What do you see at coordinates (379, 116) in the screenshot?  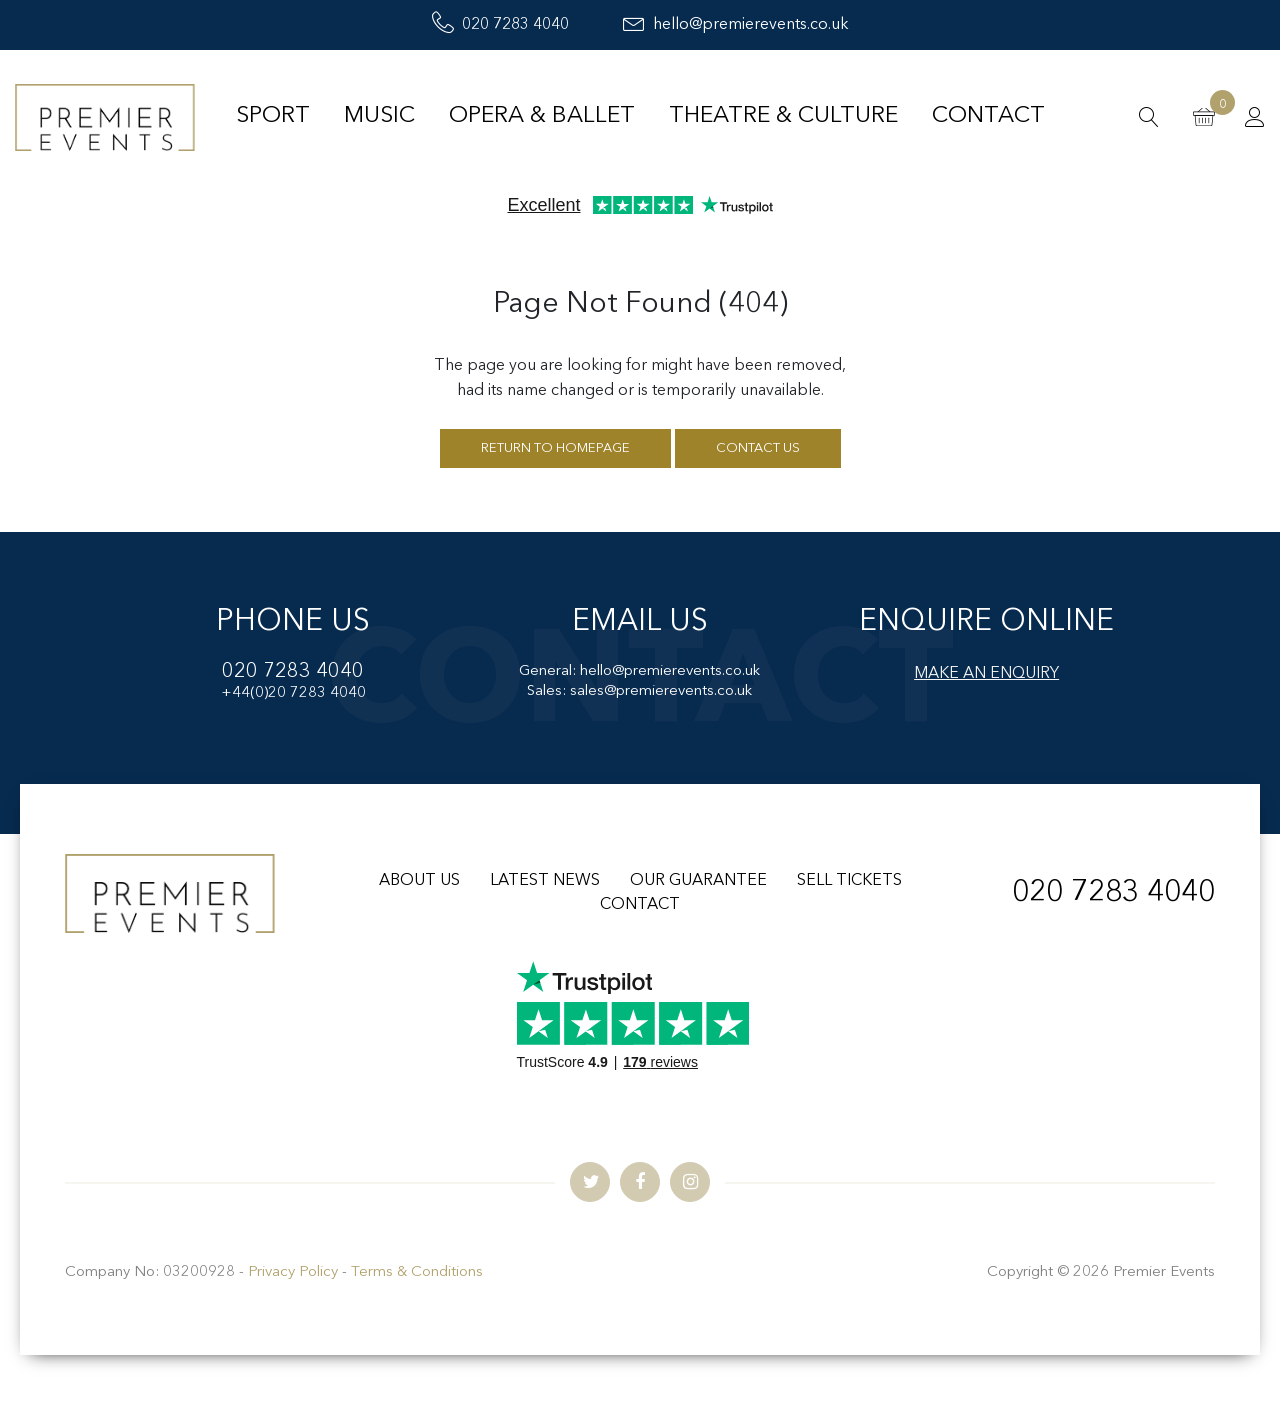 I see `Music` at bounding box center [379, 116].